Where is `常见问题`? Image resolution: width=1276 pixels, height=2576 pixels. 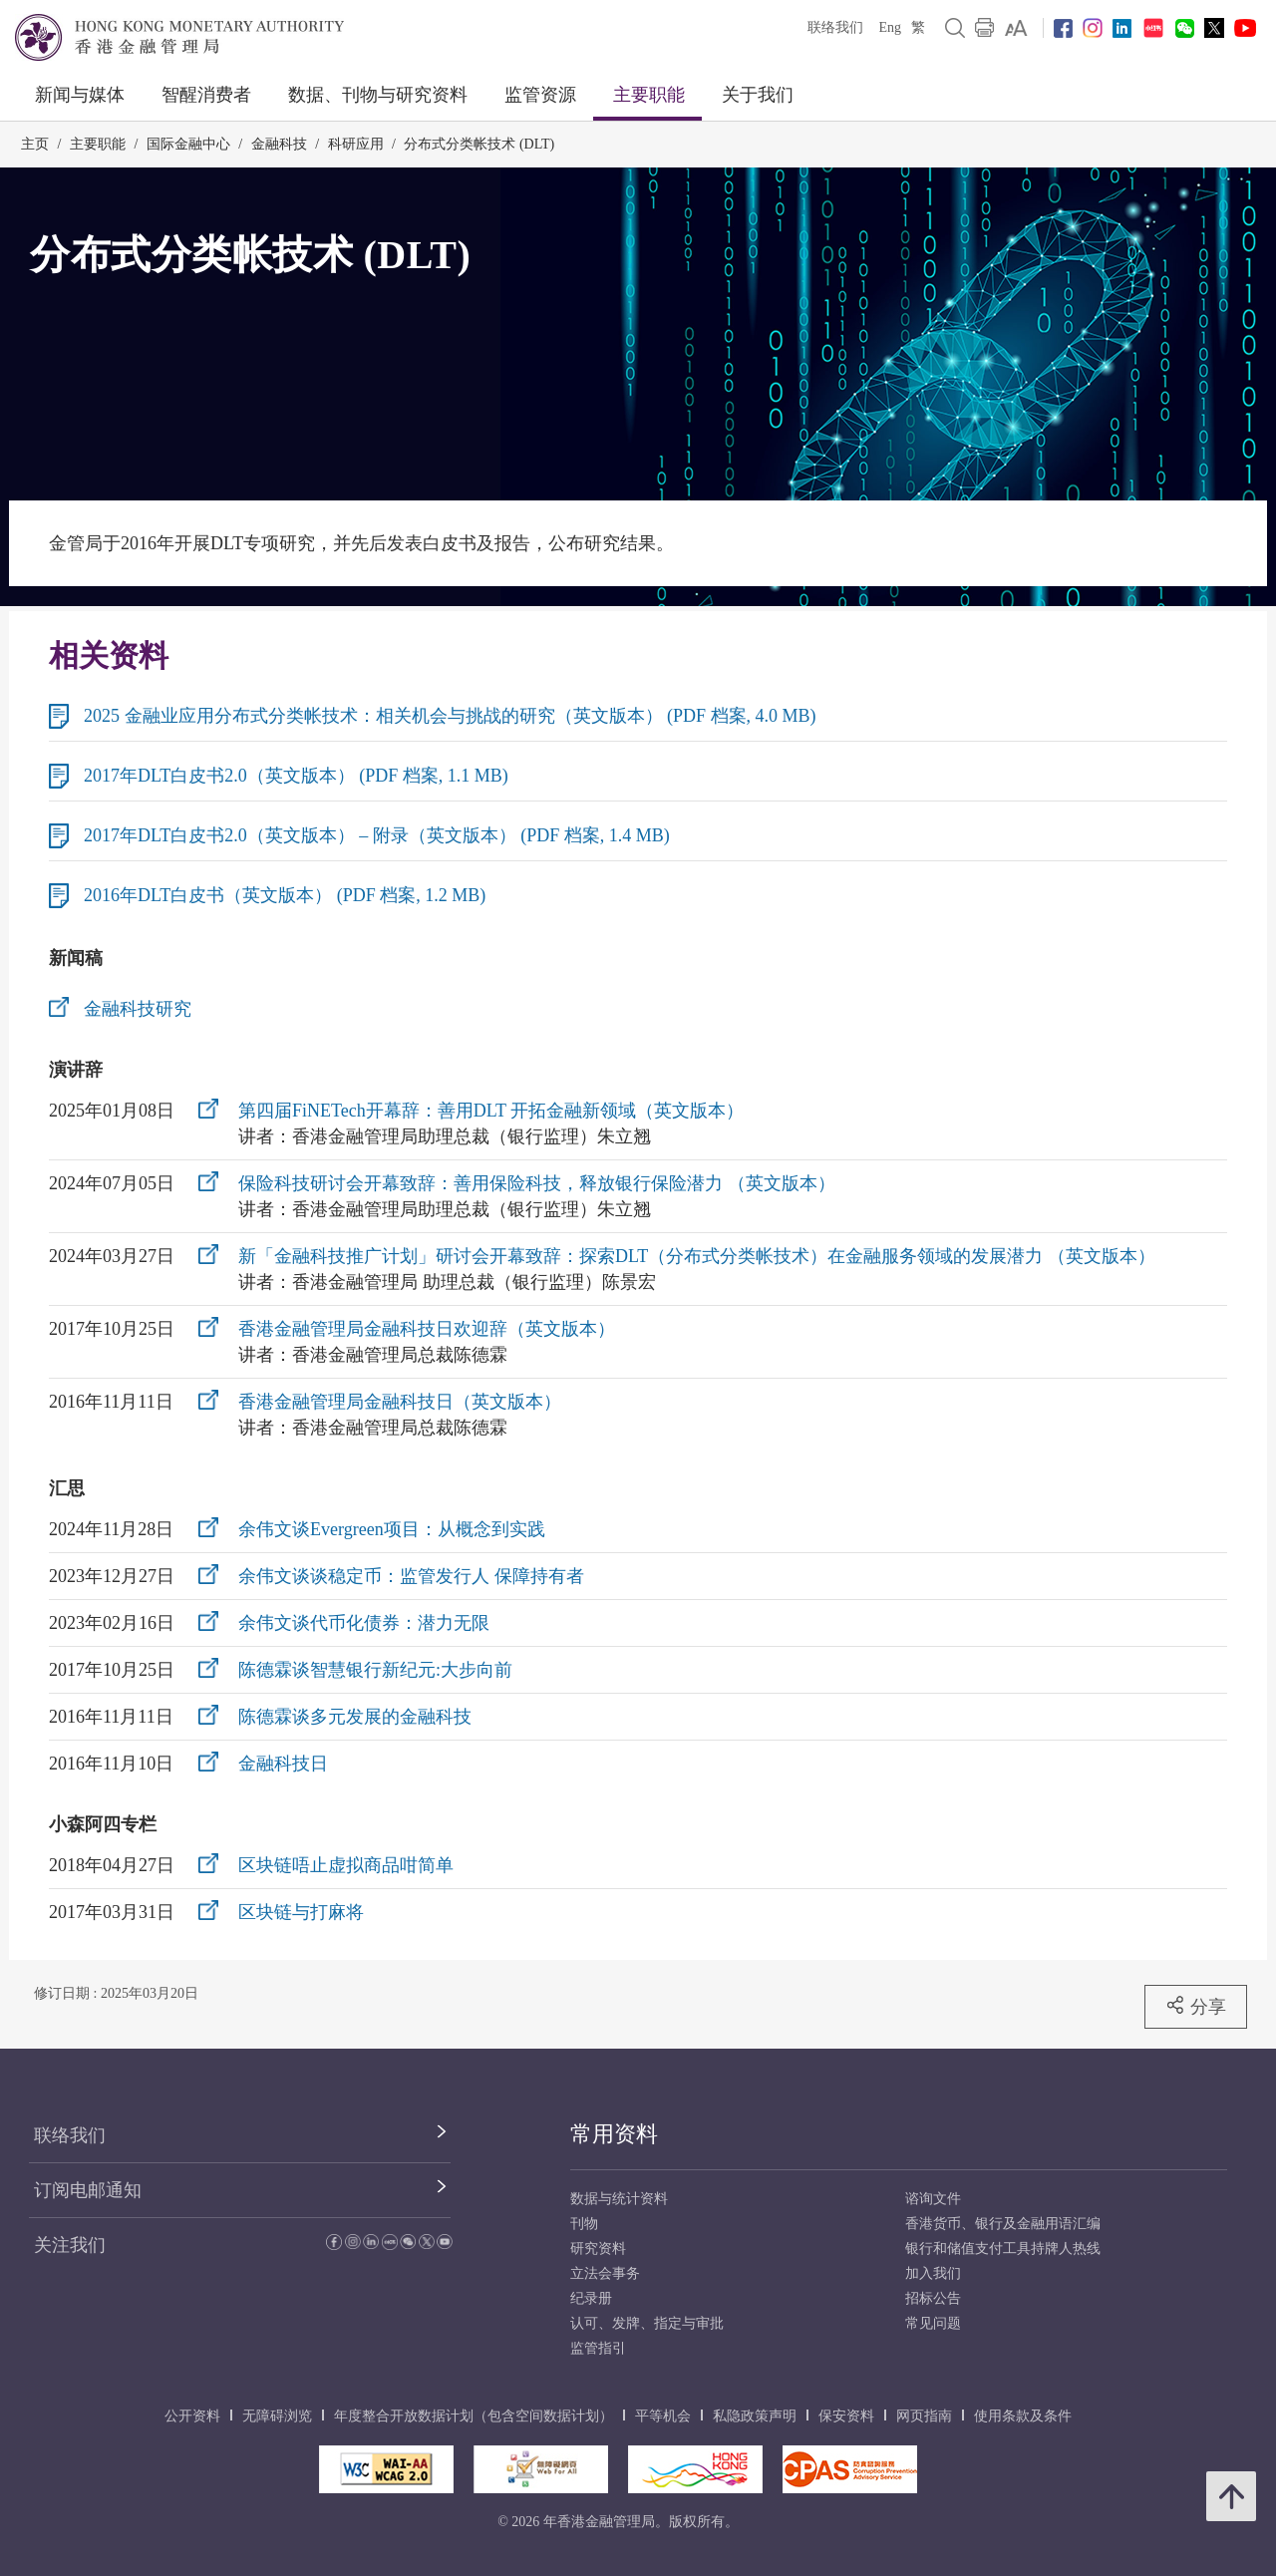 常见问题 is located at coordinates (933, 2323).